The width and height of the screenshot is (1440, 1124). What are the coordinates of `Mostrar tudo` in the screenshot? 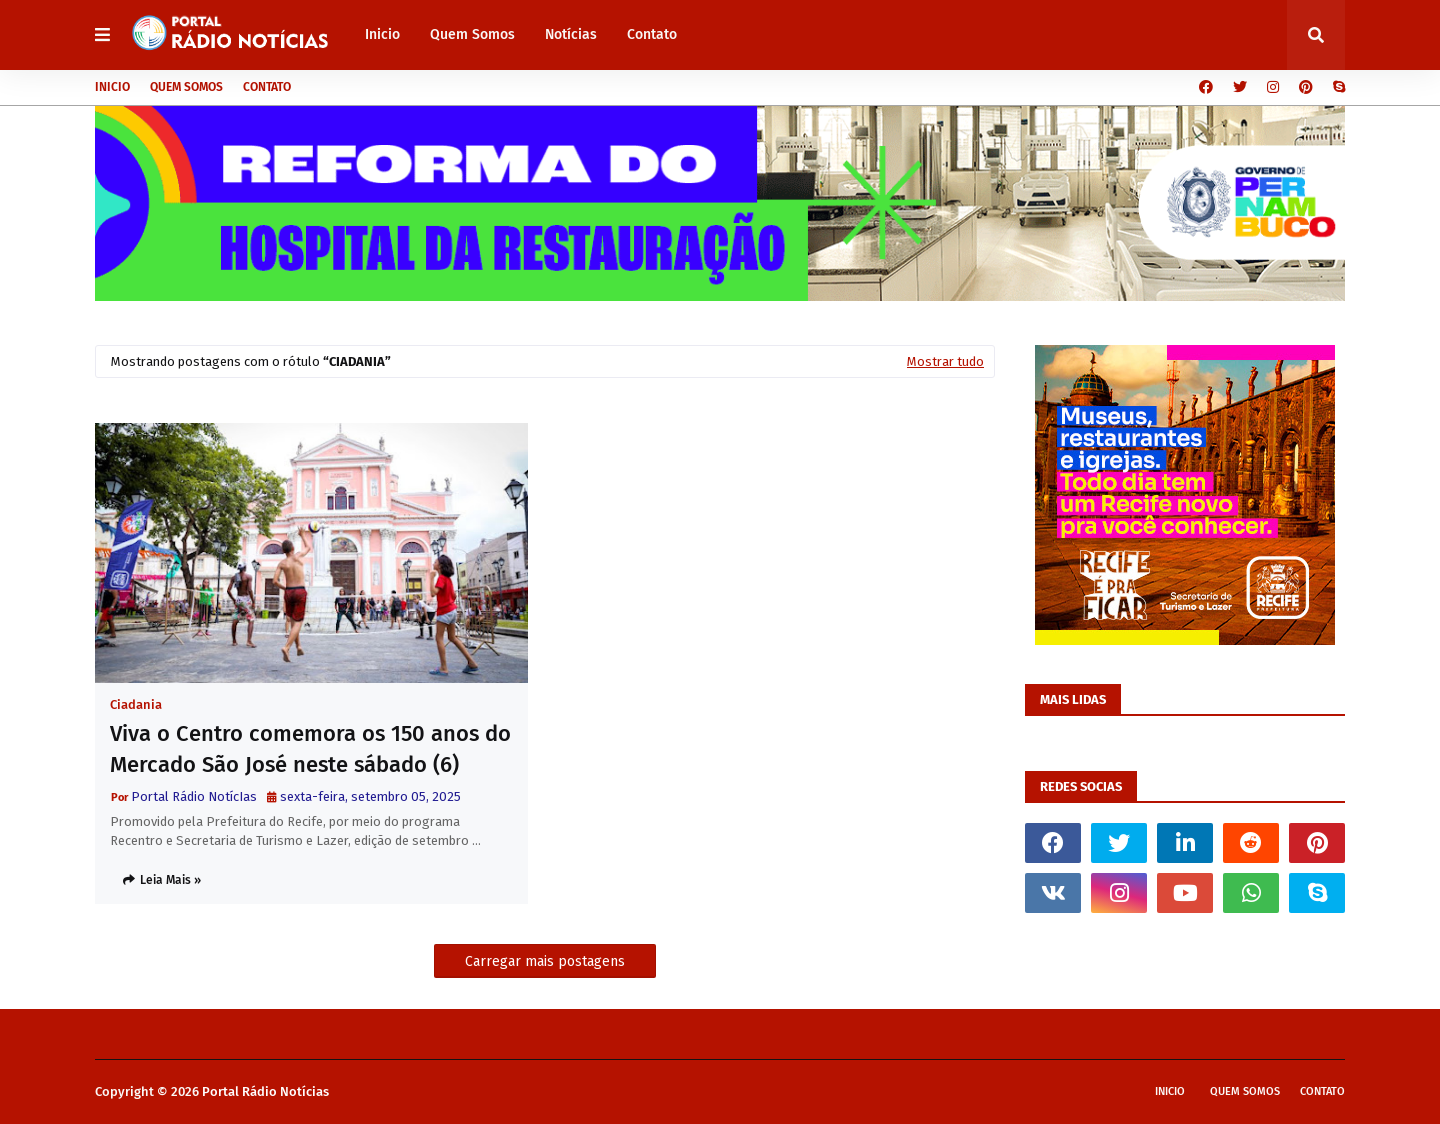 It's located at (945, 361).